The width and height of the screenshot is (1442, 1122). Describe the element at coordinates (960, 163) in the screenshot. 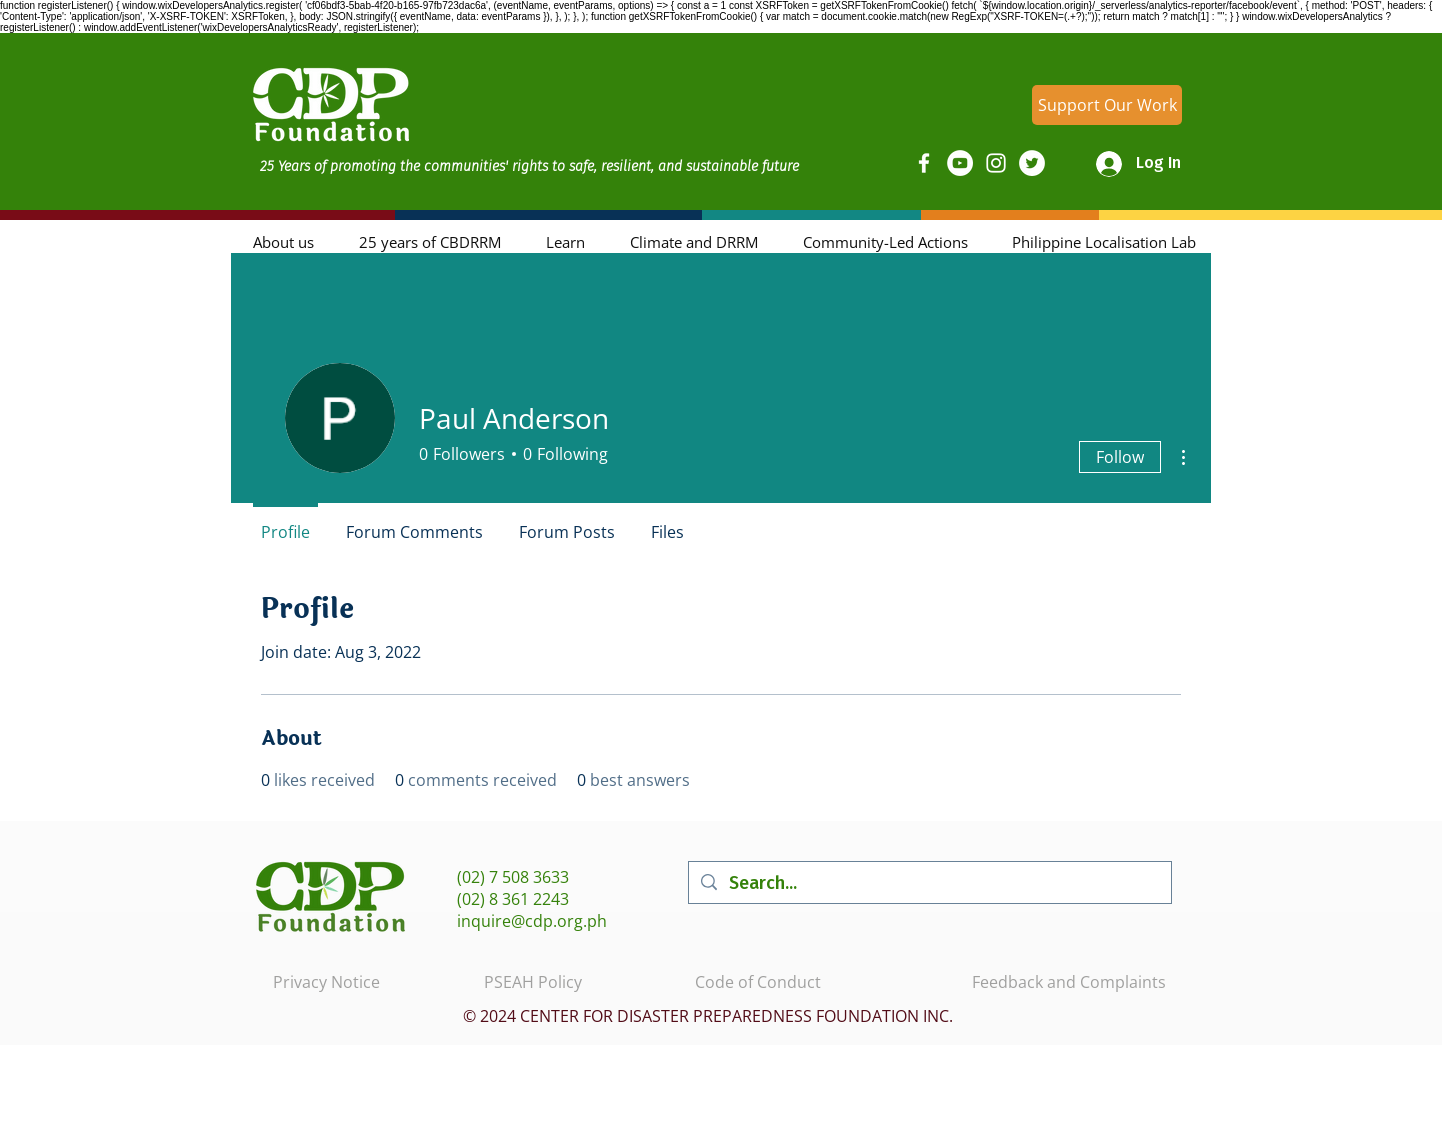

I see `[YouTube]` at that location.